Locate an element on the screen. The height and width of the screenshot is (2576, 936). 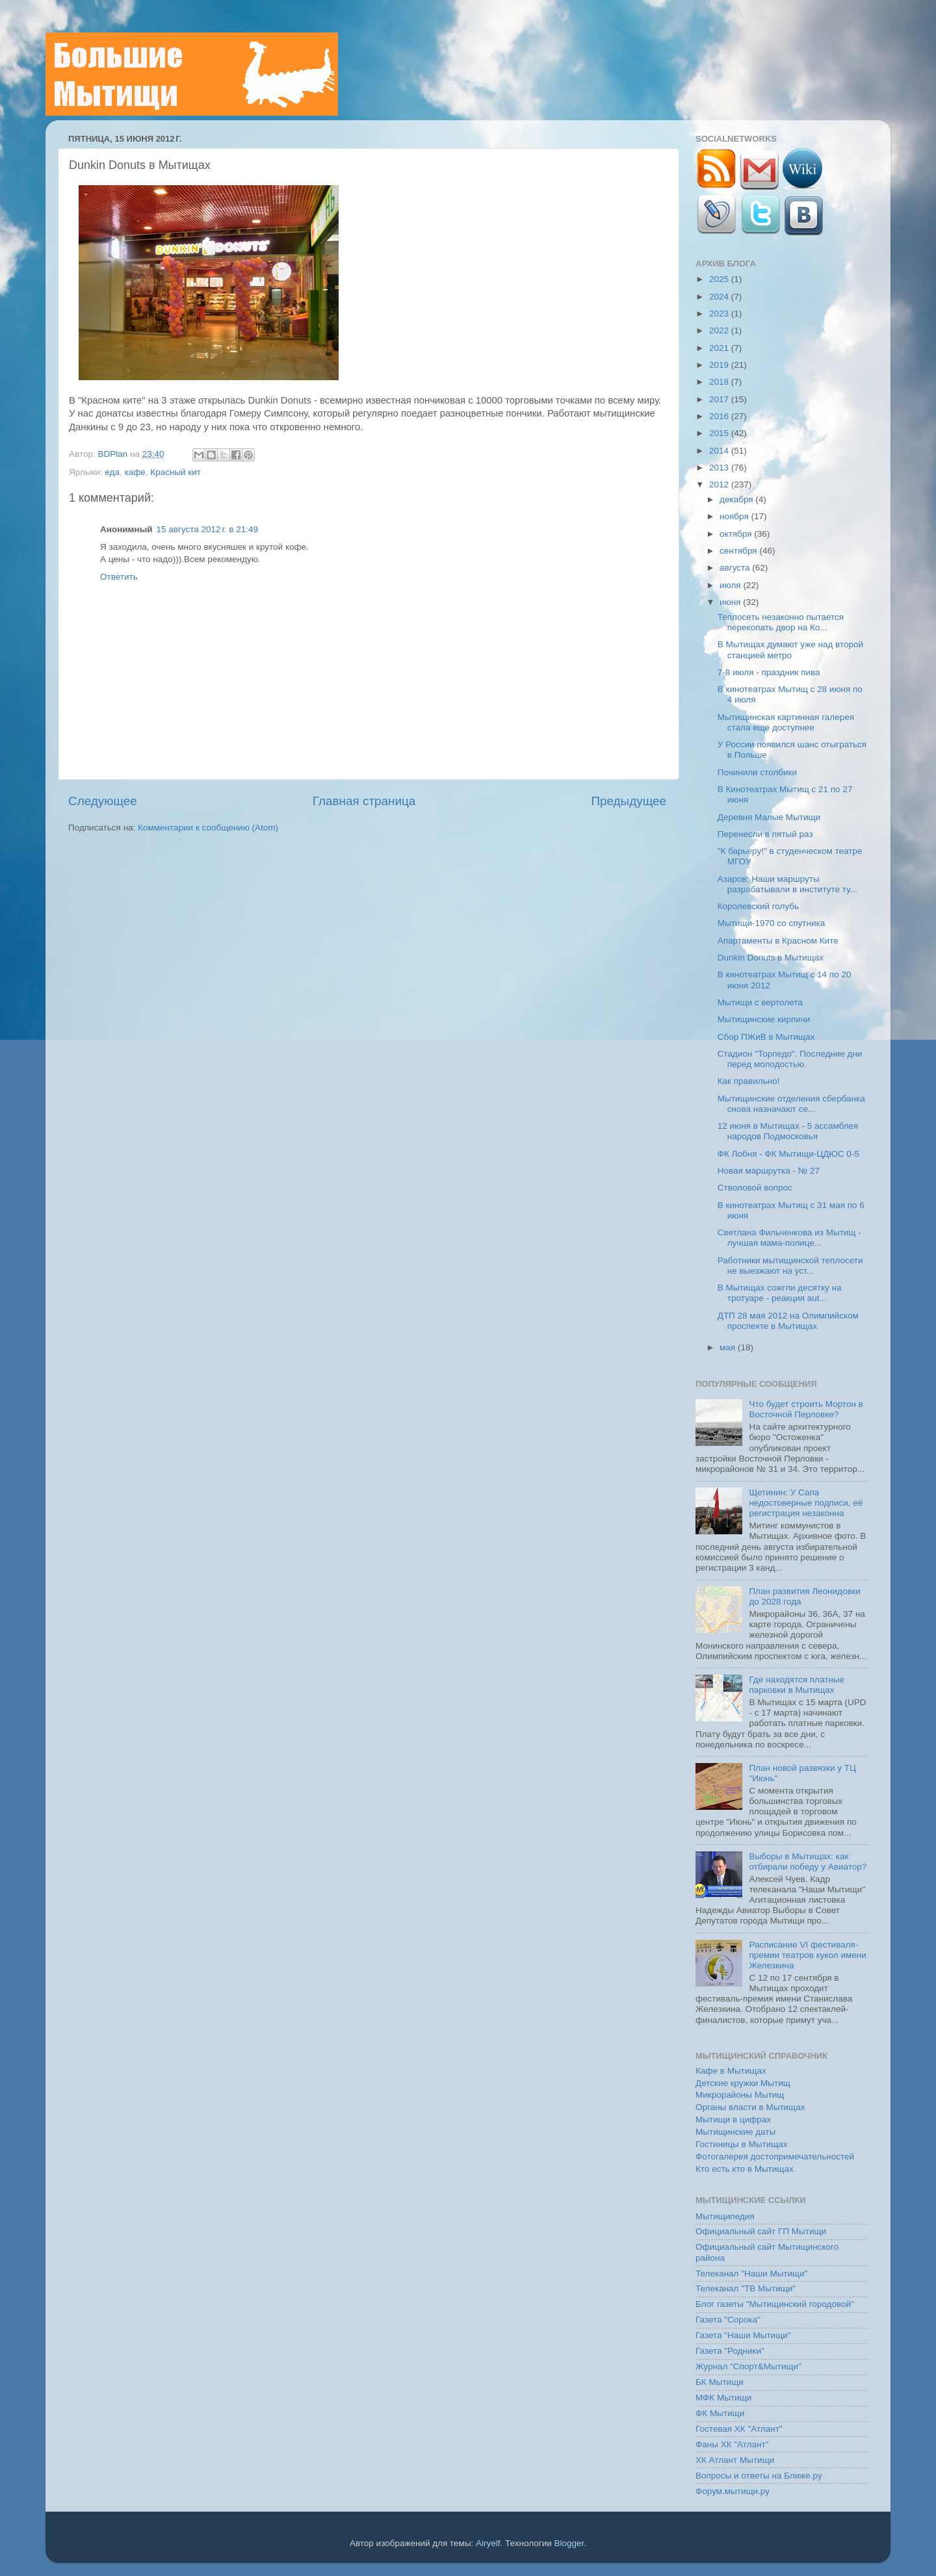
Выборы в Мытищах: как отбирали победу у Авиатор? is located at coordinates (807, 1861).